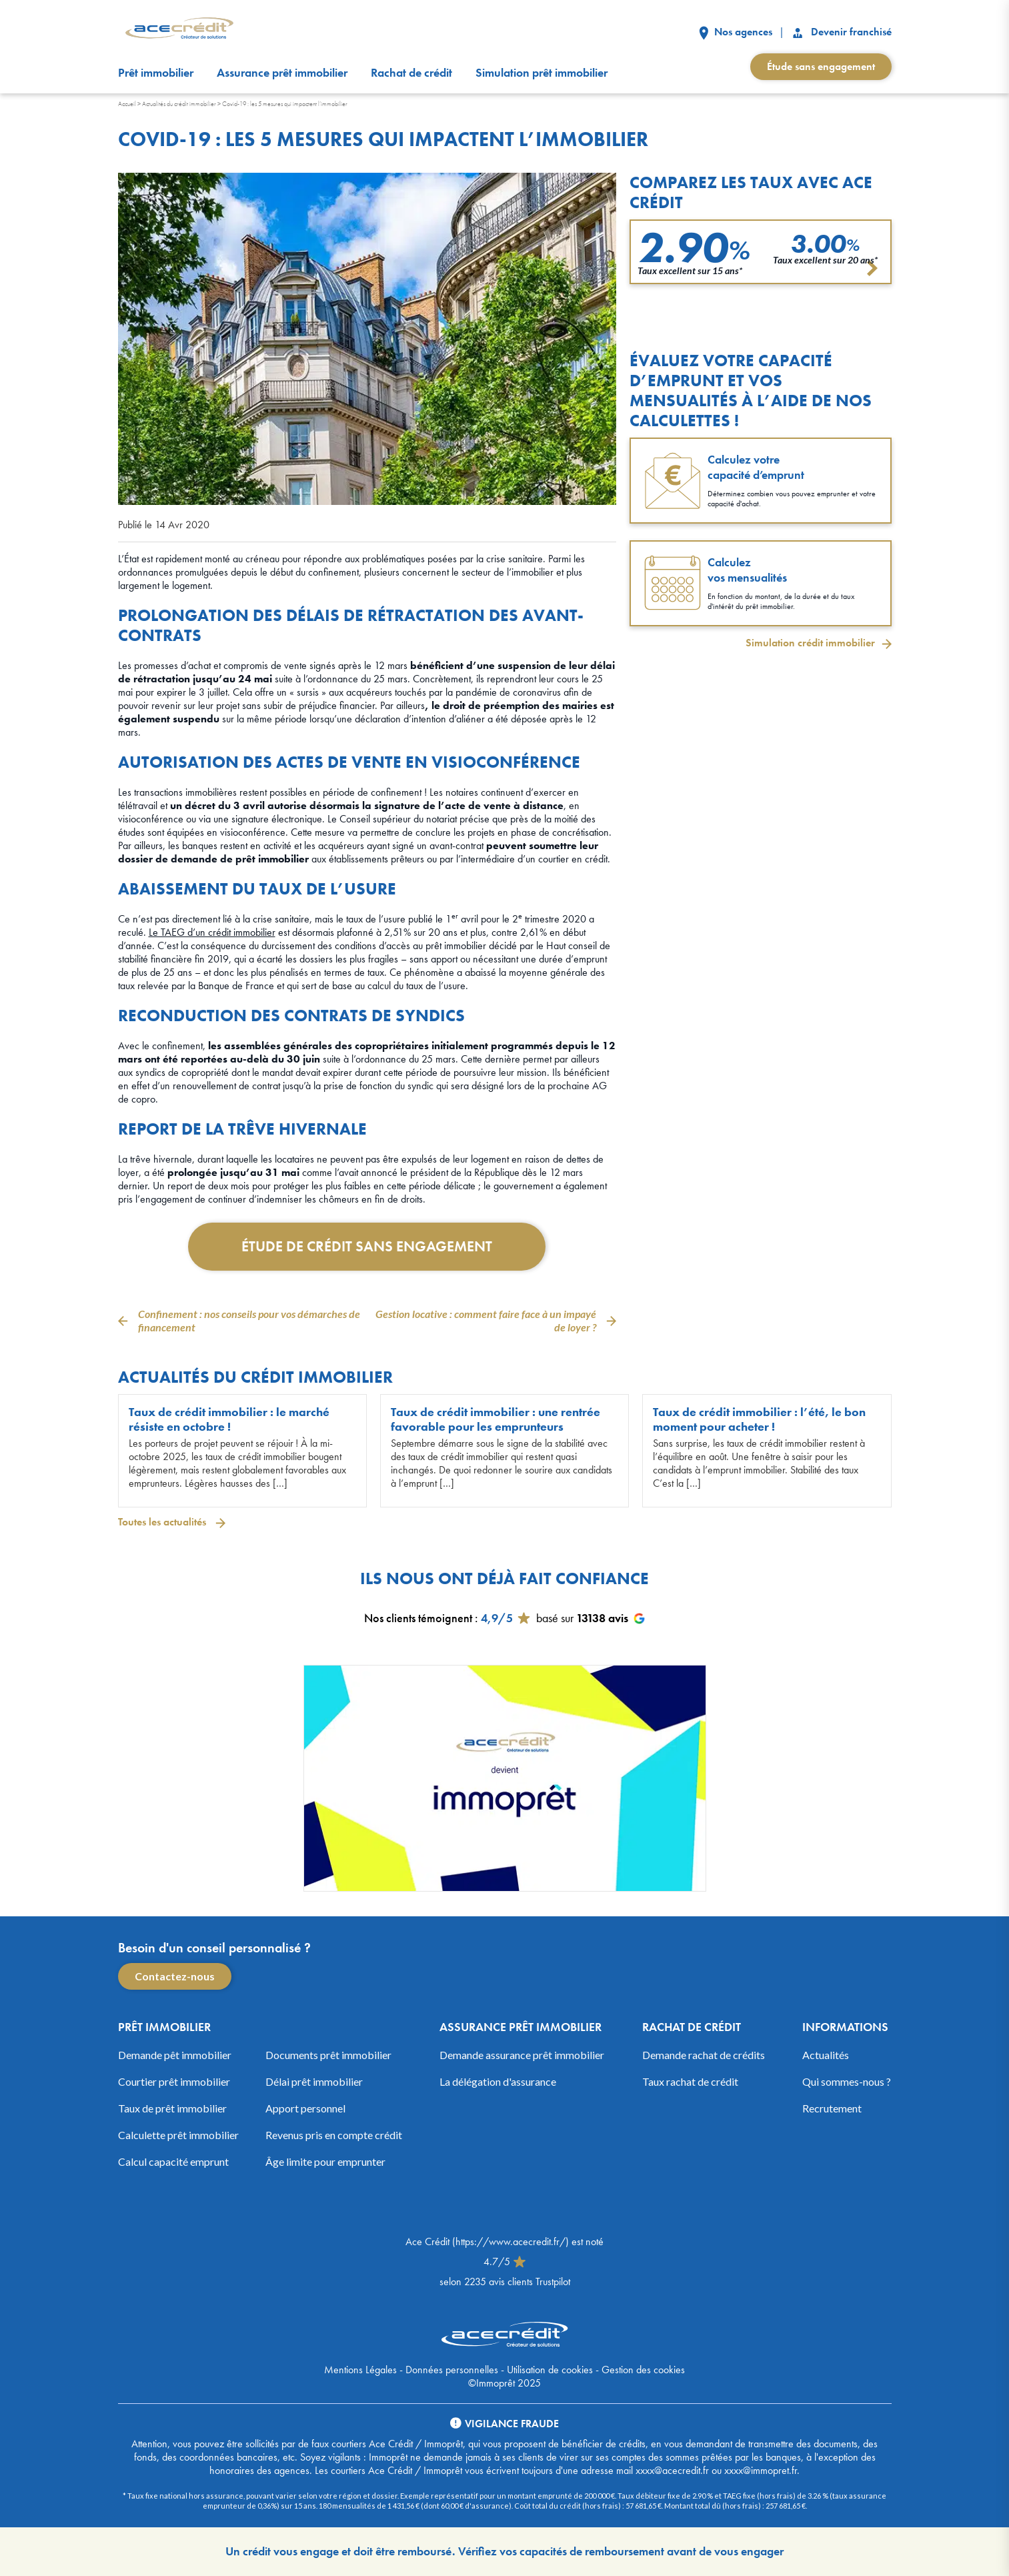  What do you see at coordinates (325, 2161) in the screenshot?
I see `Âge limite pour emprunter` at bounding box center [325, 2161].